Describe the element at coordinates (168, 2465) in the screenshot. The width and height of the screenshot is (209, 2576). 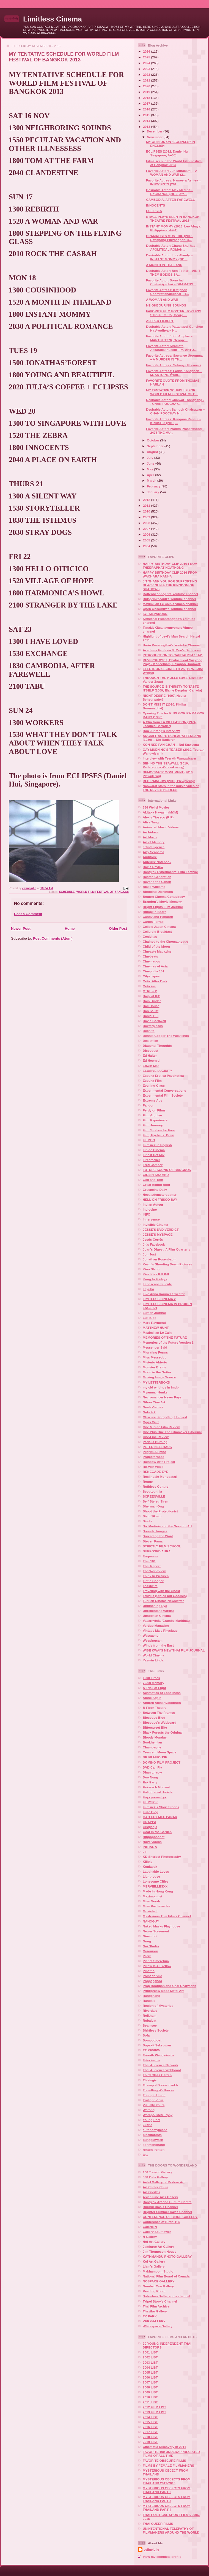
I see `FILMS BY FEMALE FILMMAKERS` at that location.